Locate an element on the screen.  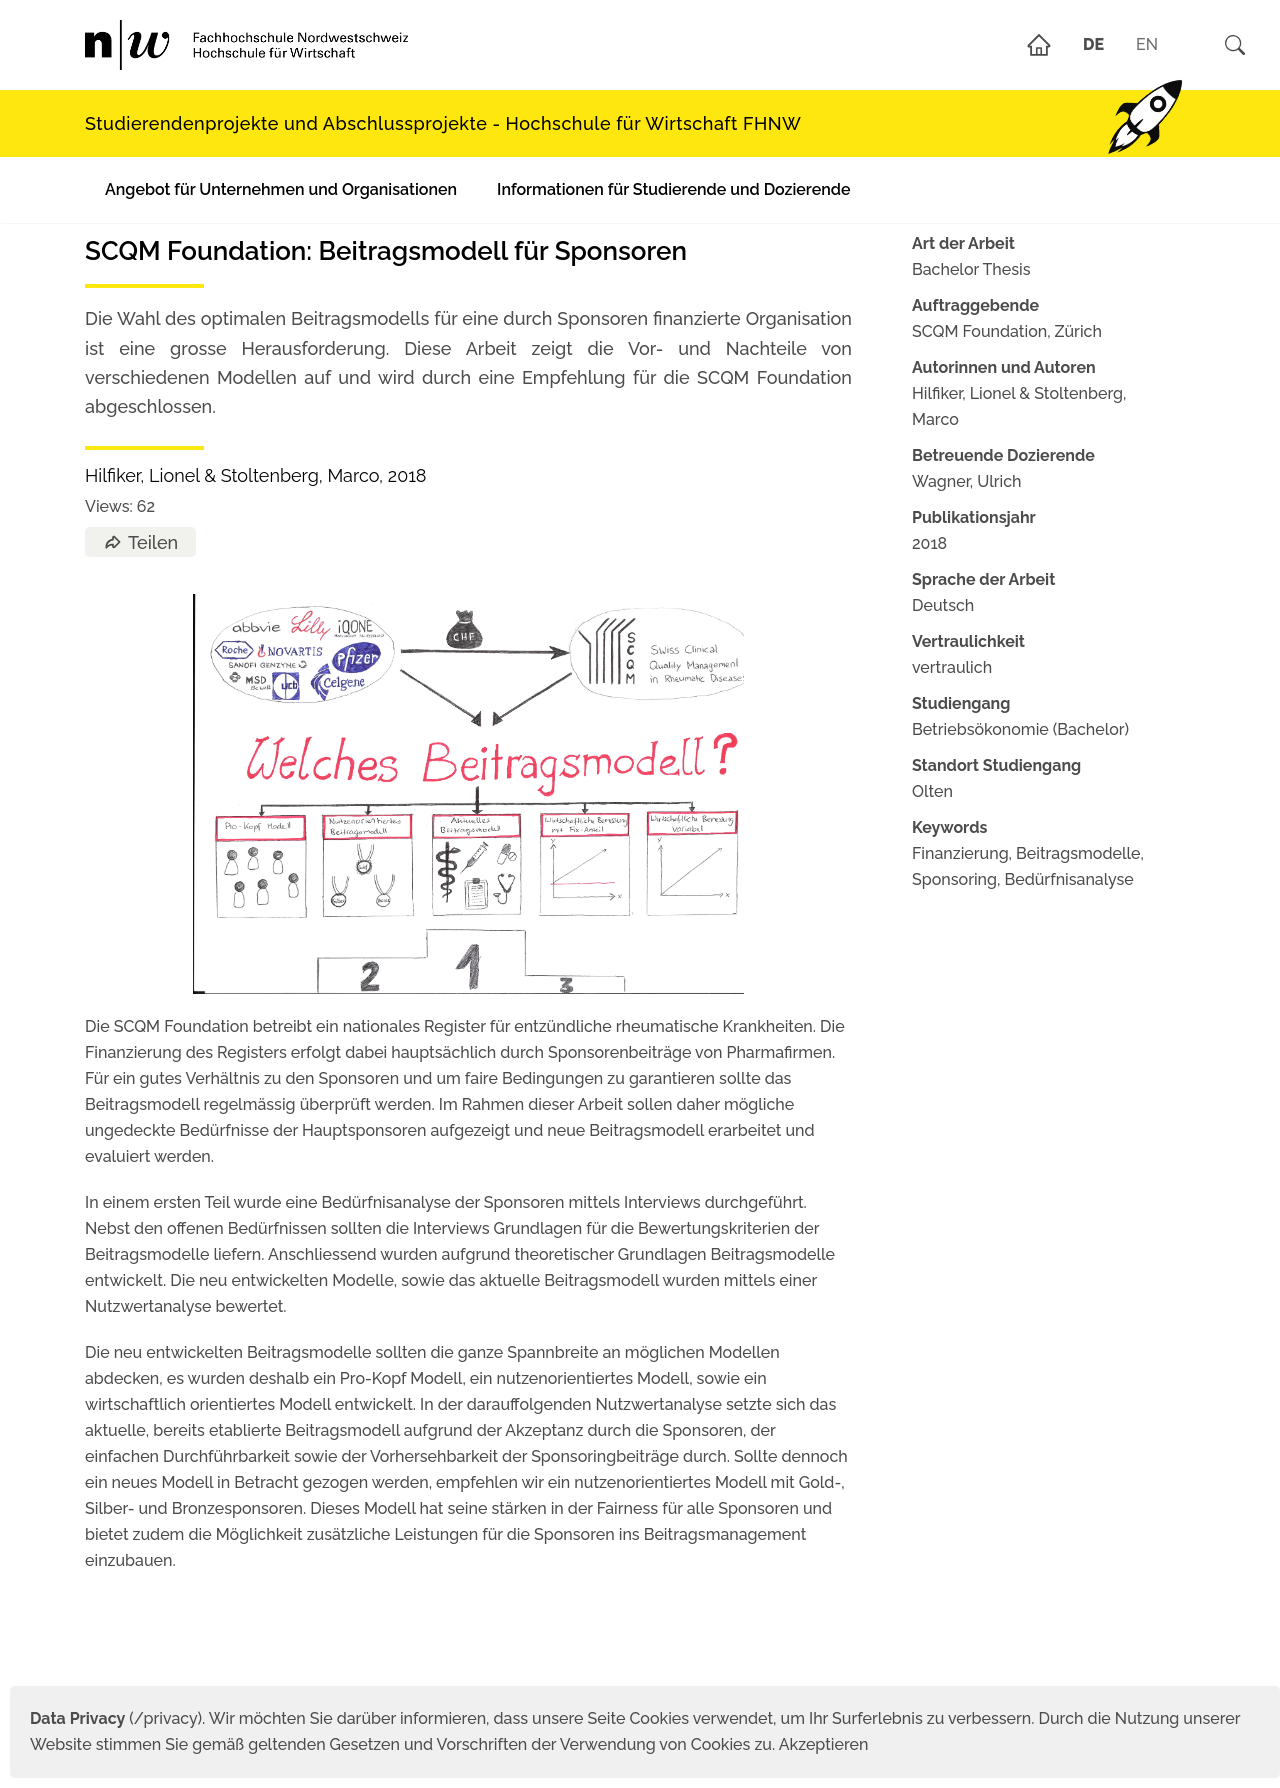
Informationen für Studierende und Dozierende is located at coordinates (673, 189).